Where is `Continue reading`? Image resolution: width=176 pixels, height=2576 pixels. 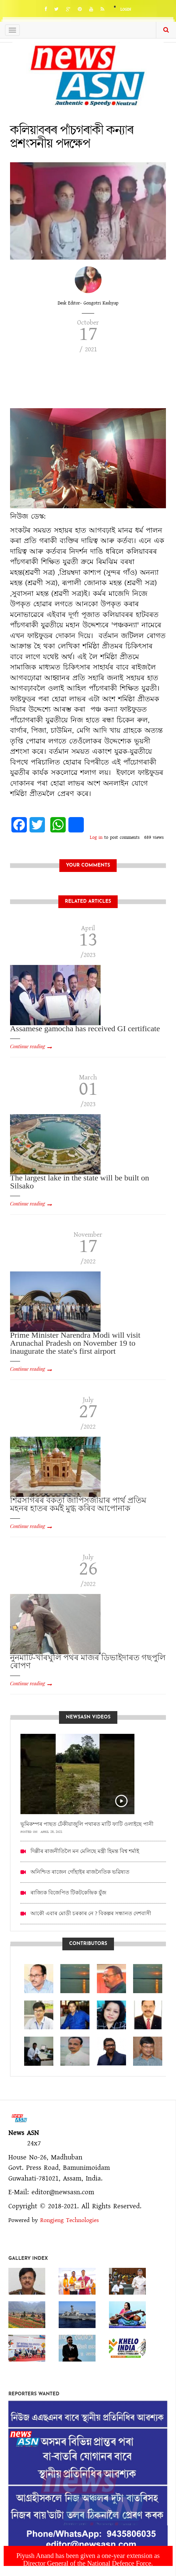
Continue reading is located at coordinates (27, 1046).